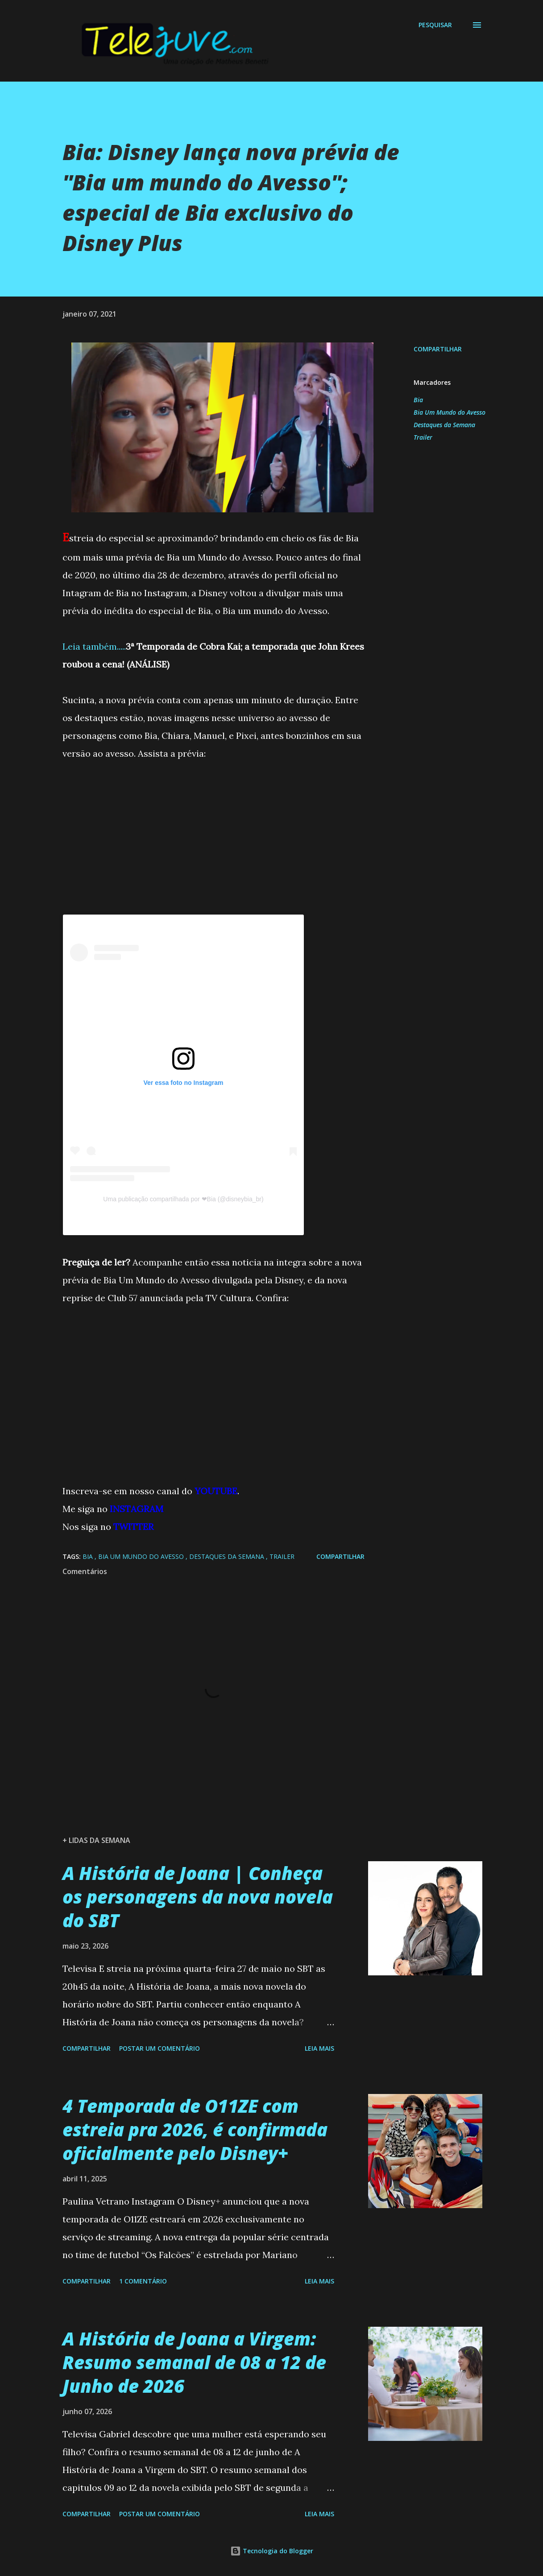  What do you see at coordinates (444, 424) in the screenshot?
I see `Destaques da Semana` at bounding box center [444, 424].